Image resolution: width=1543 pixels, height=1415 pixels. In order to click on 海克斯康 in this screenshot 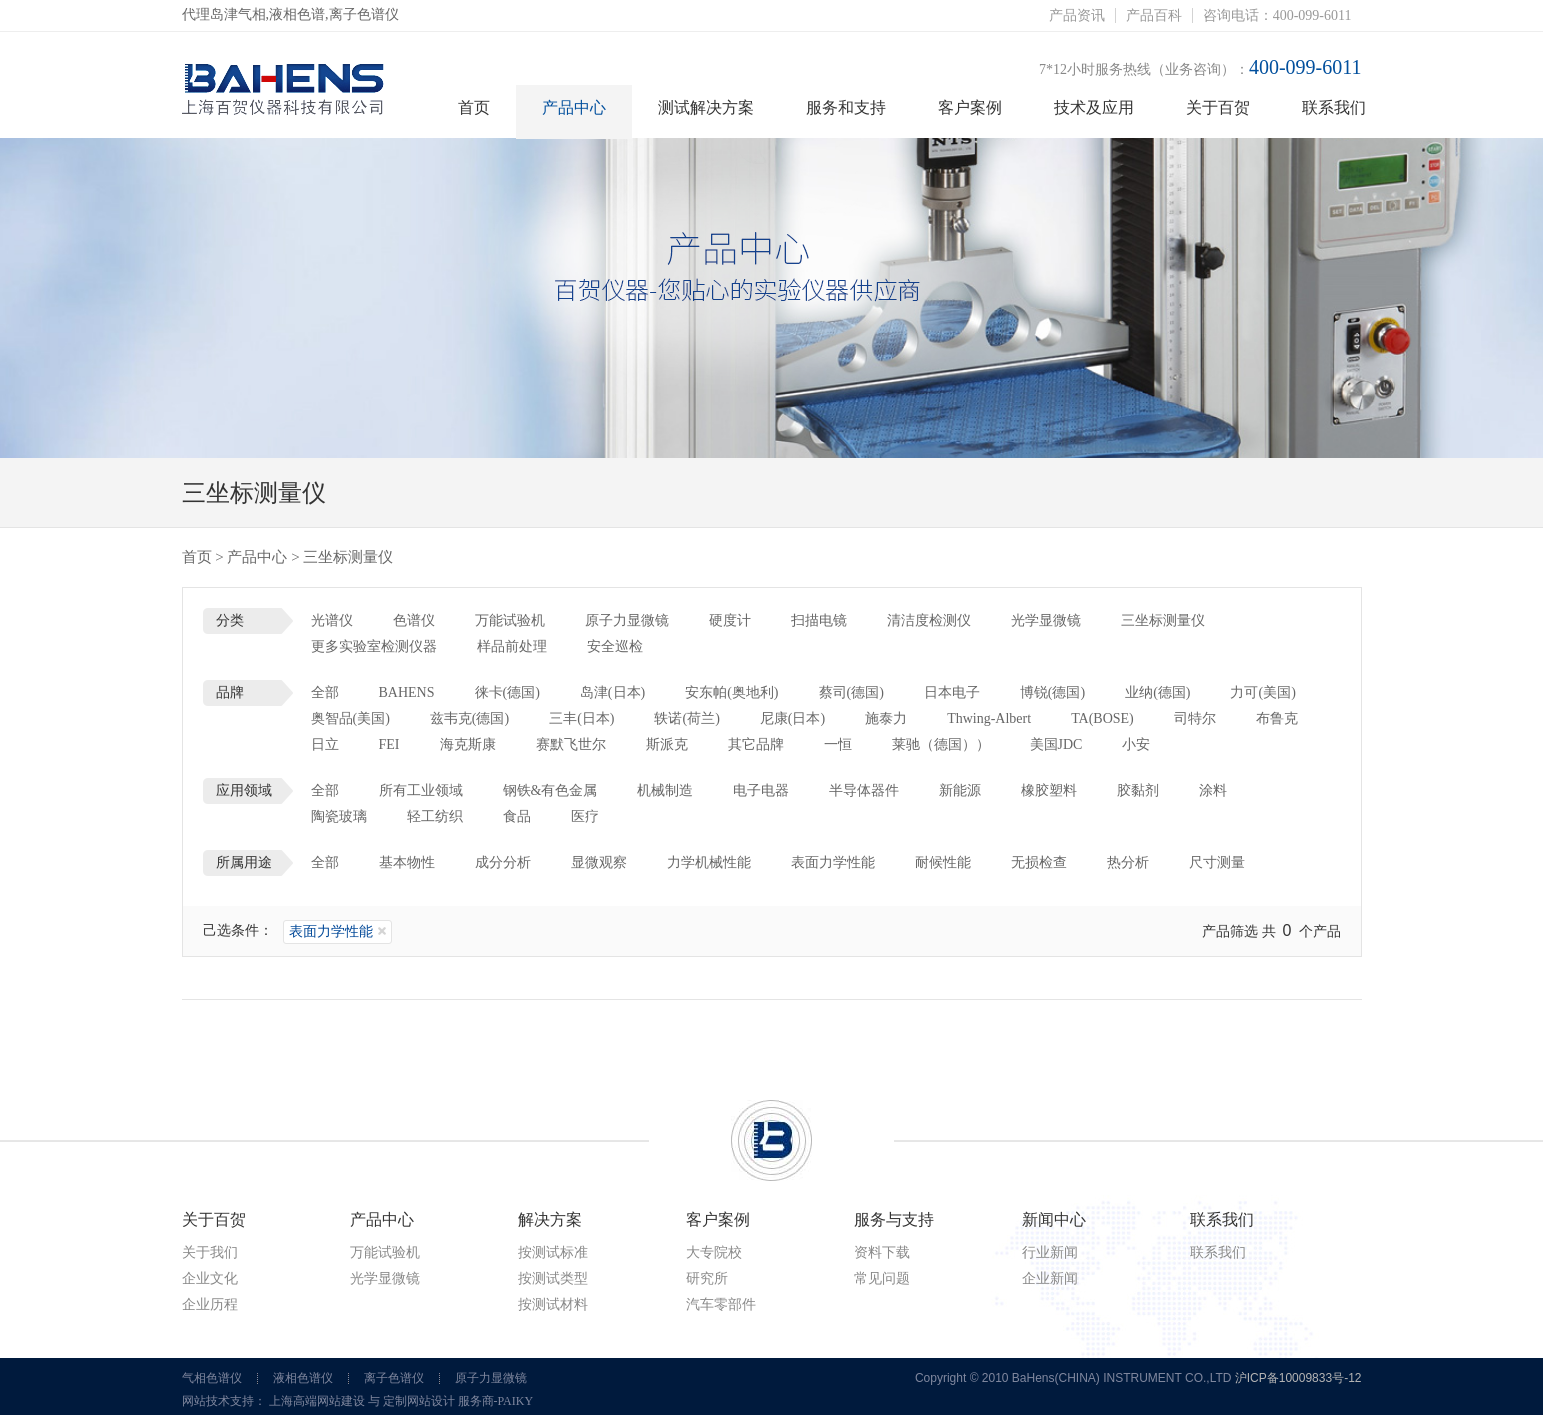, I will do `click(468, 744)`.